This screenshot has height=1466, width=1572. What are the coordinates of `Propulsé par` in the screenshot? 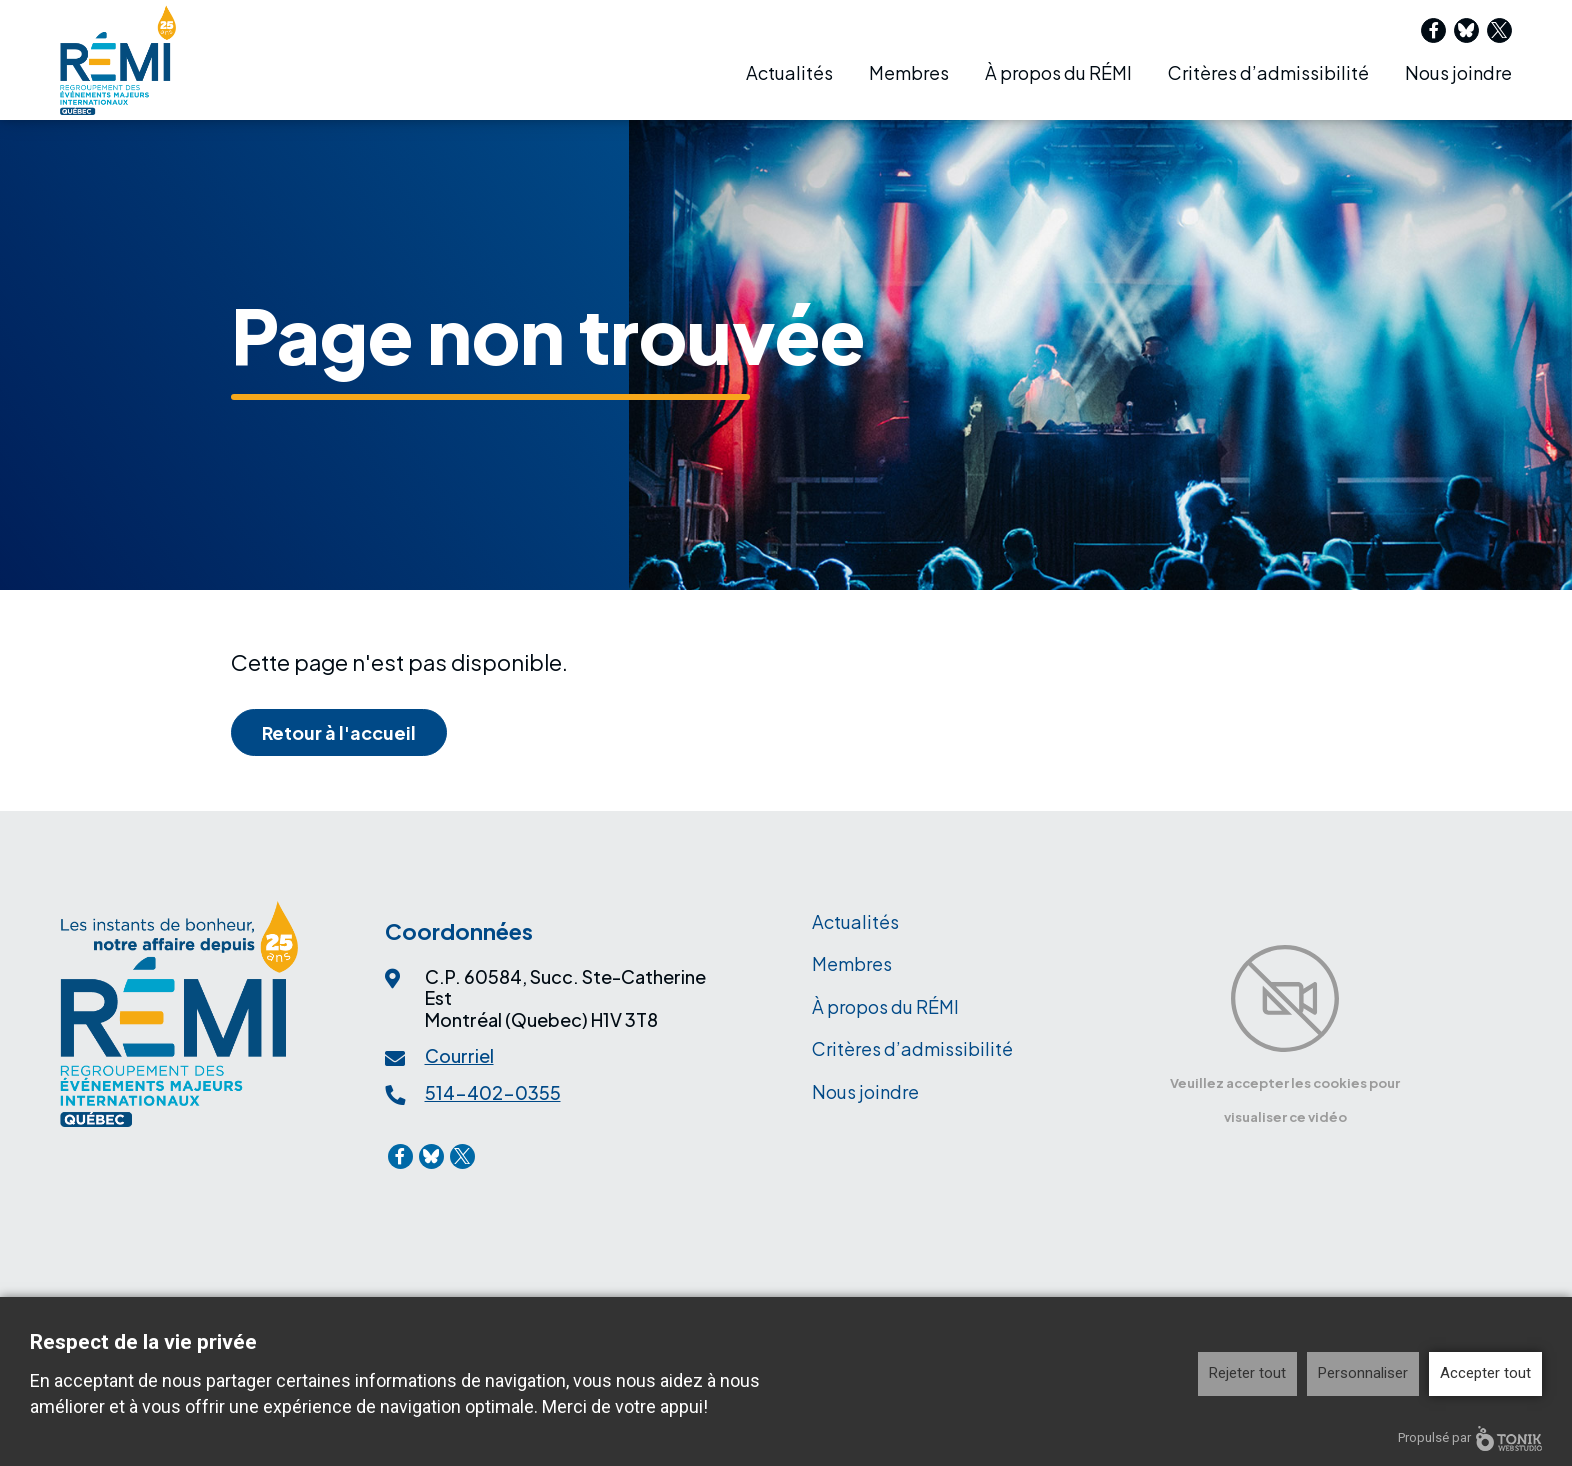 It's located at (1470, 1438).